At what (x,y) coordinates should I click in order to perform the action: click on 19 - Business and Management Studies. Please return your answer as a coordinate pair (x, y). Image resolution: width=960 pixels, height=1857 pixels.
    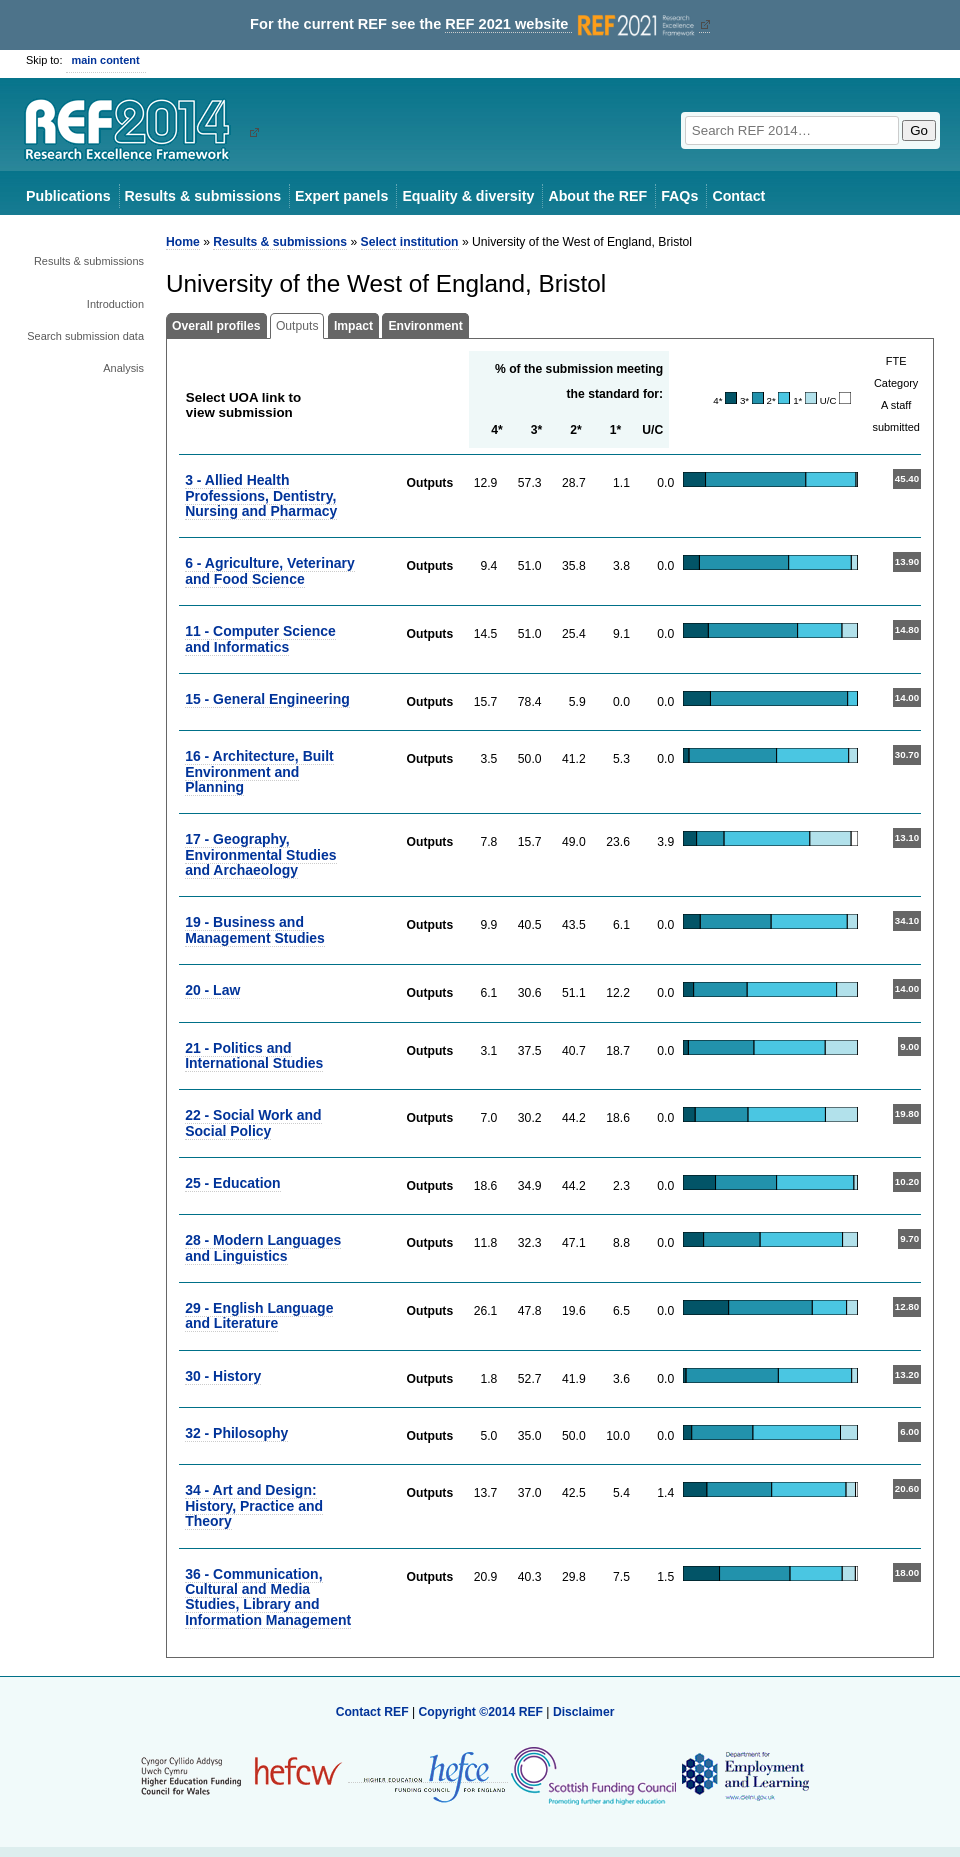
    Looking at the image, I should click on (255, 929).